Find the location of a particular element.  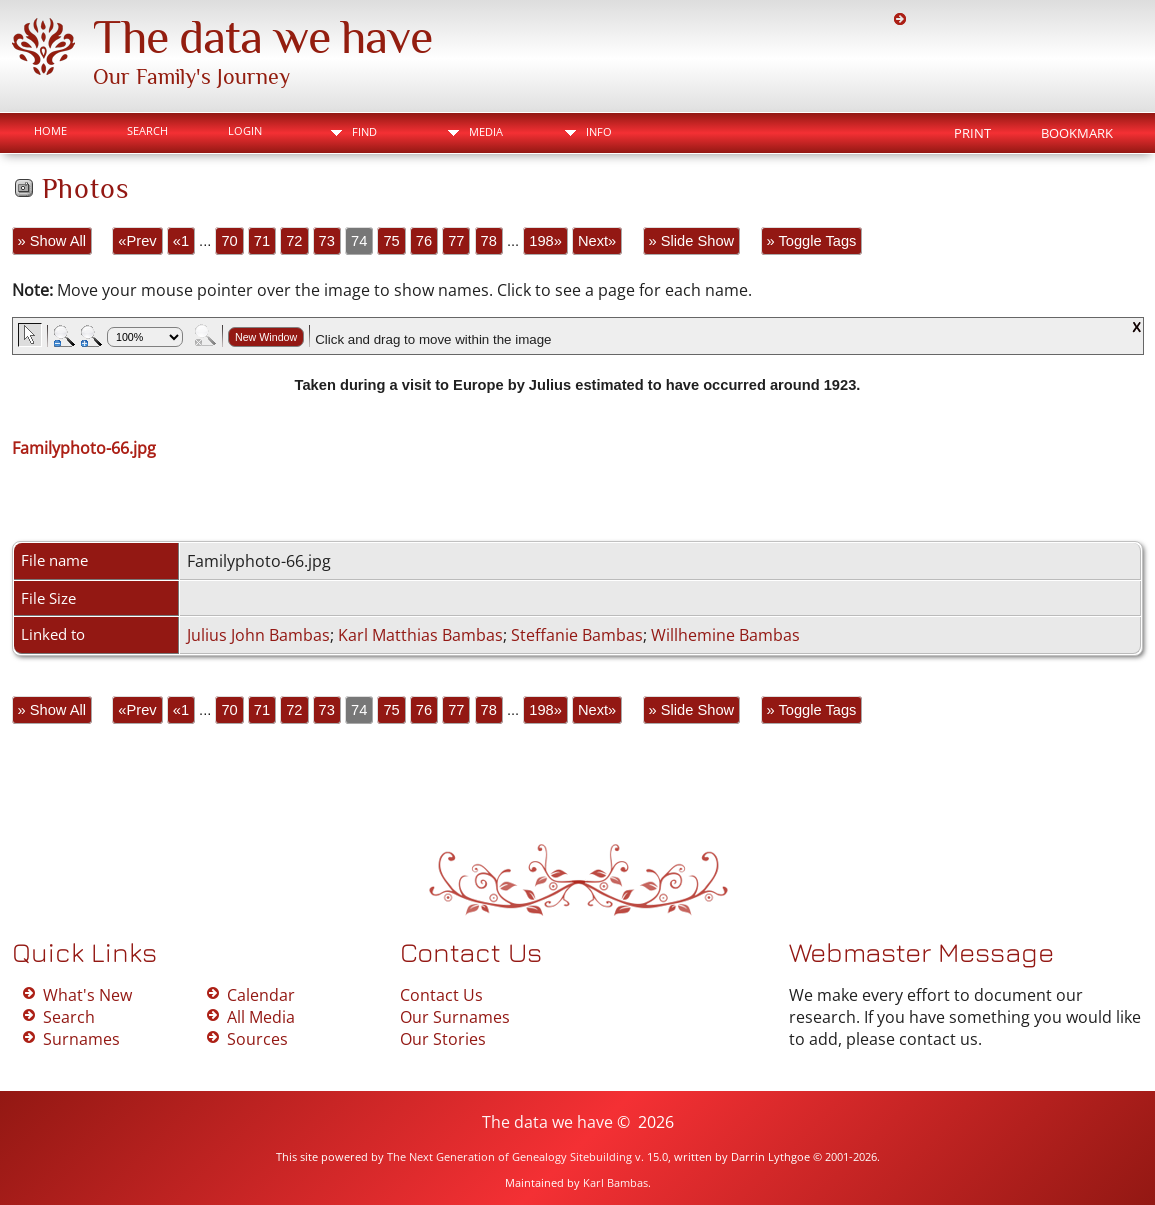

Sources is located at coordinates (257, 1039).